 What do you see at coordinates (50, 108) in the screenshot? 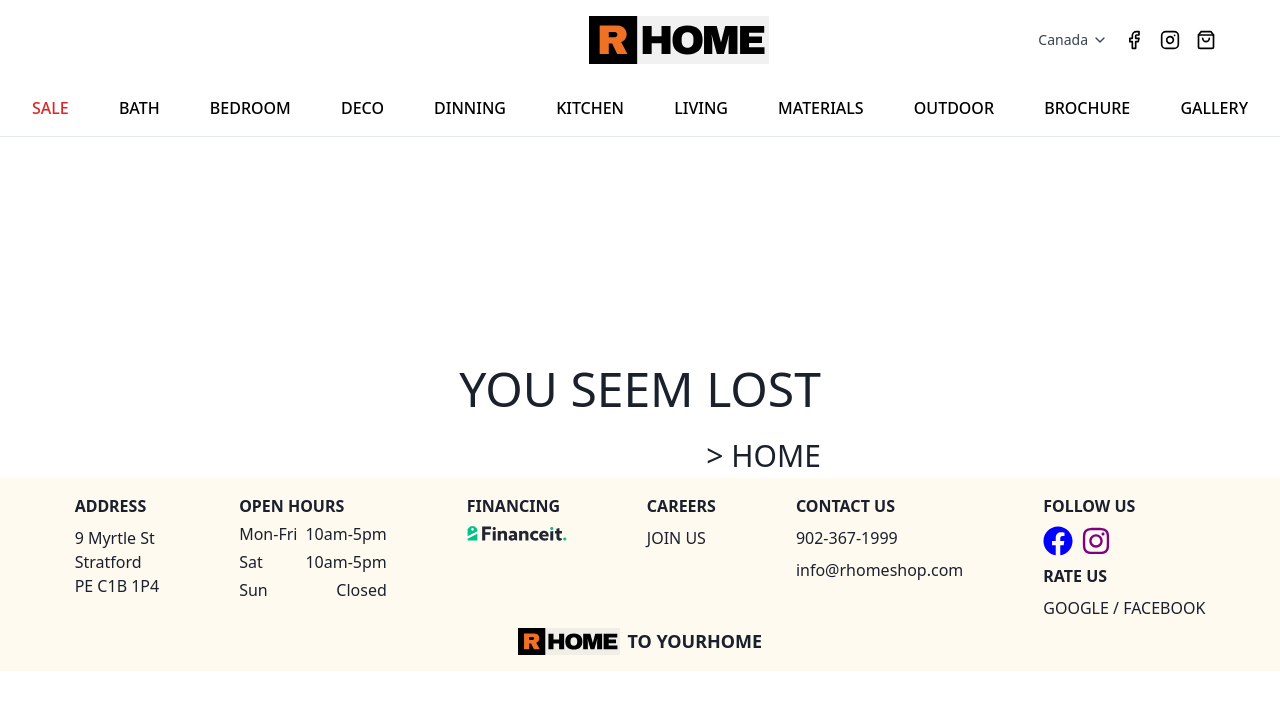
I see `SALE` at bounding box center [50, 108].